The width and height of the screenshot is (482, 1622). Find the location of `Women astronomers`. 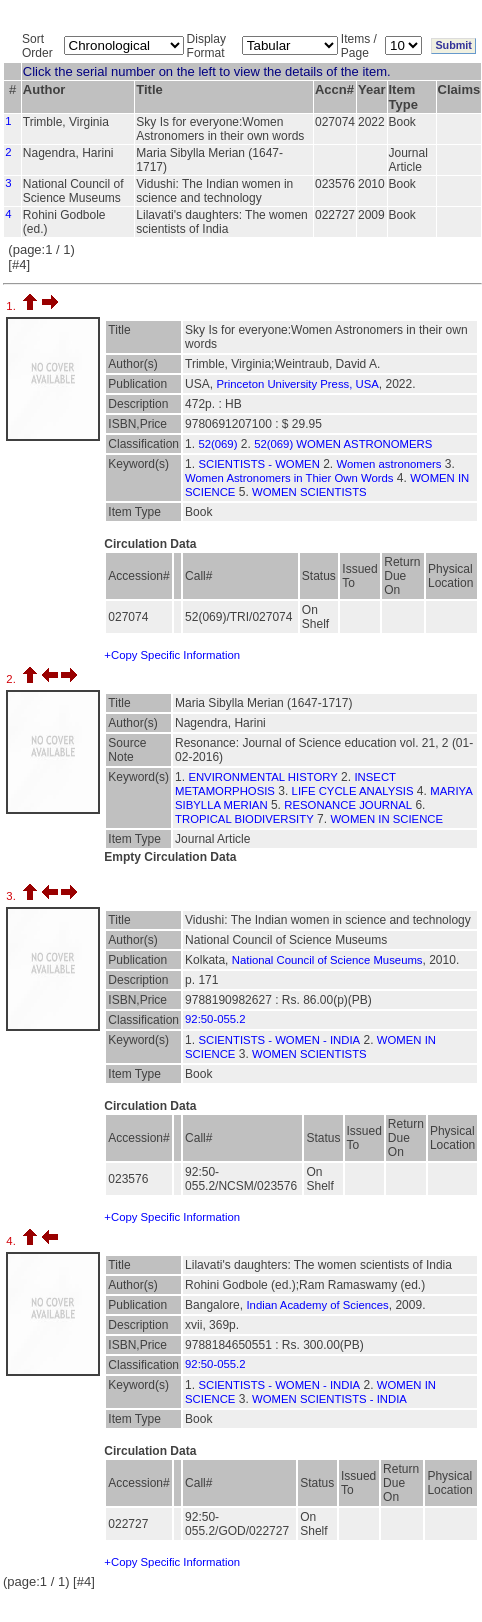

Women astronomers is located at coordinates (389, 464).